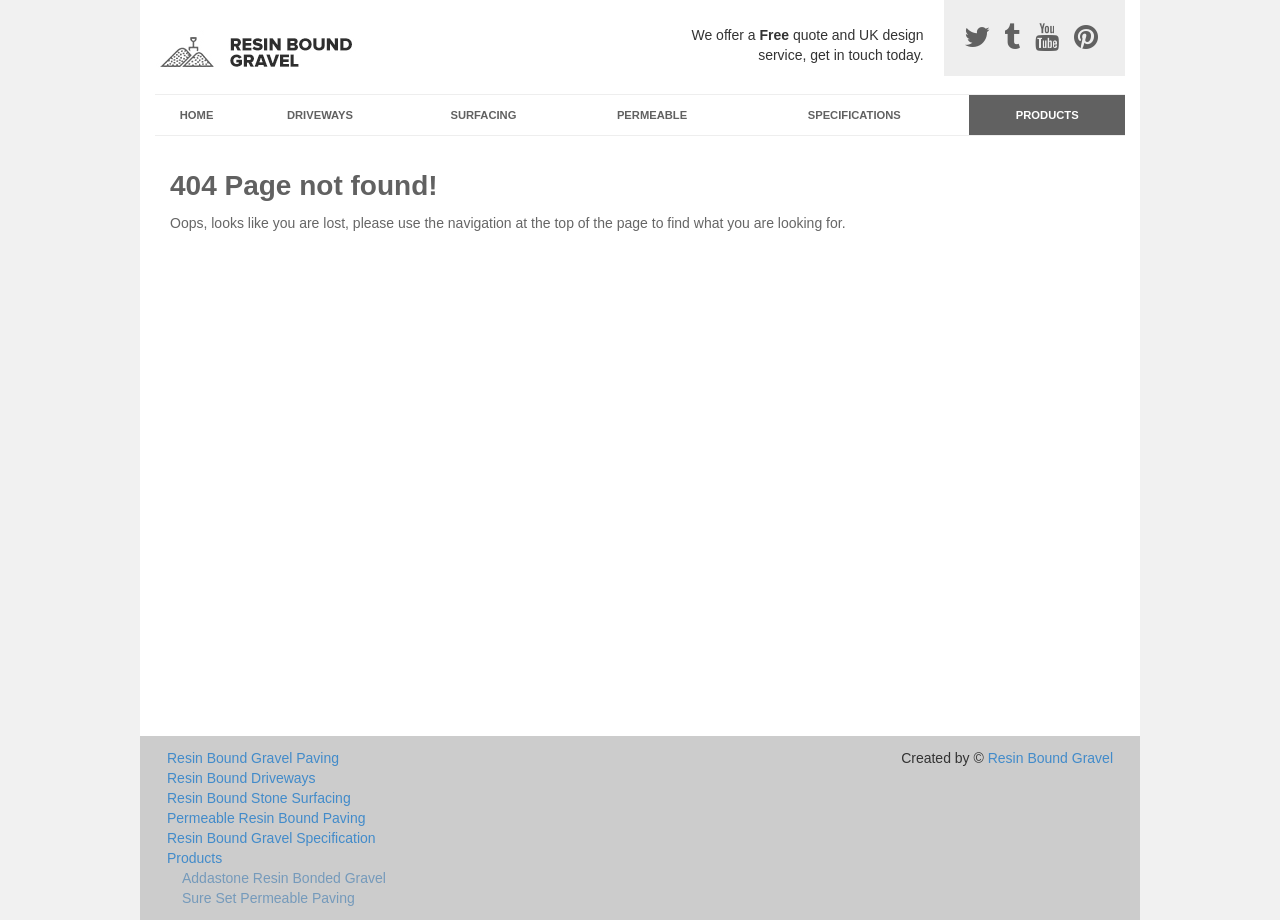 Image resolution: width=1280 pixels, height=920 pixels. I want to click on Resin Bound Gravel Specification, so click(271, 838).